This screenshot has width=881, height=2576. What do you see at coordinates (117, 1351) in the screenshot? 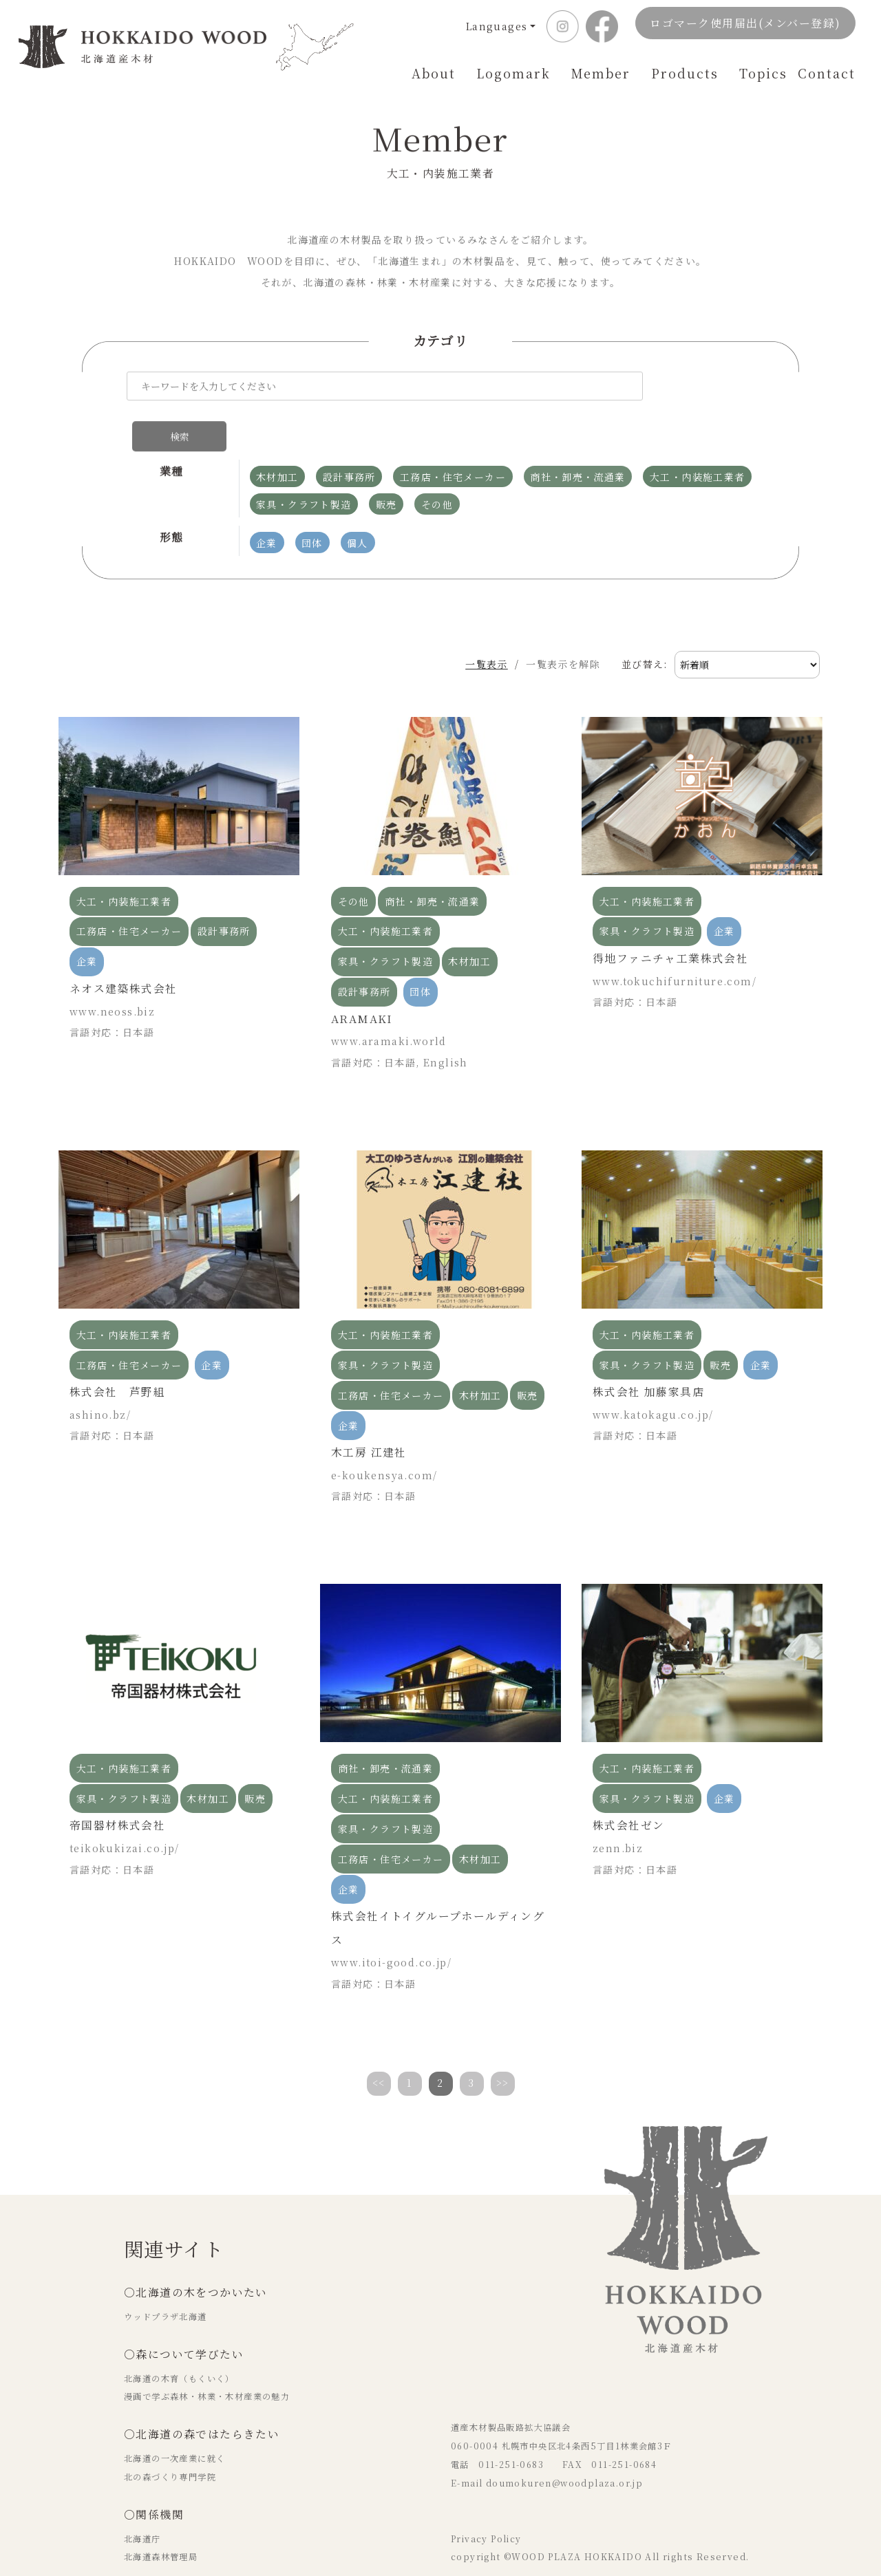
I see `株式会社 芦野組` at bounding box center [117, 1351].